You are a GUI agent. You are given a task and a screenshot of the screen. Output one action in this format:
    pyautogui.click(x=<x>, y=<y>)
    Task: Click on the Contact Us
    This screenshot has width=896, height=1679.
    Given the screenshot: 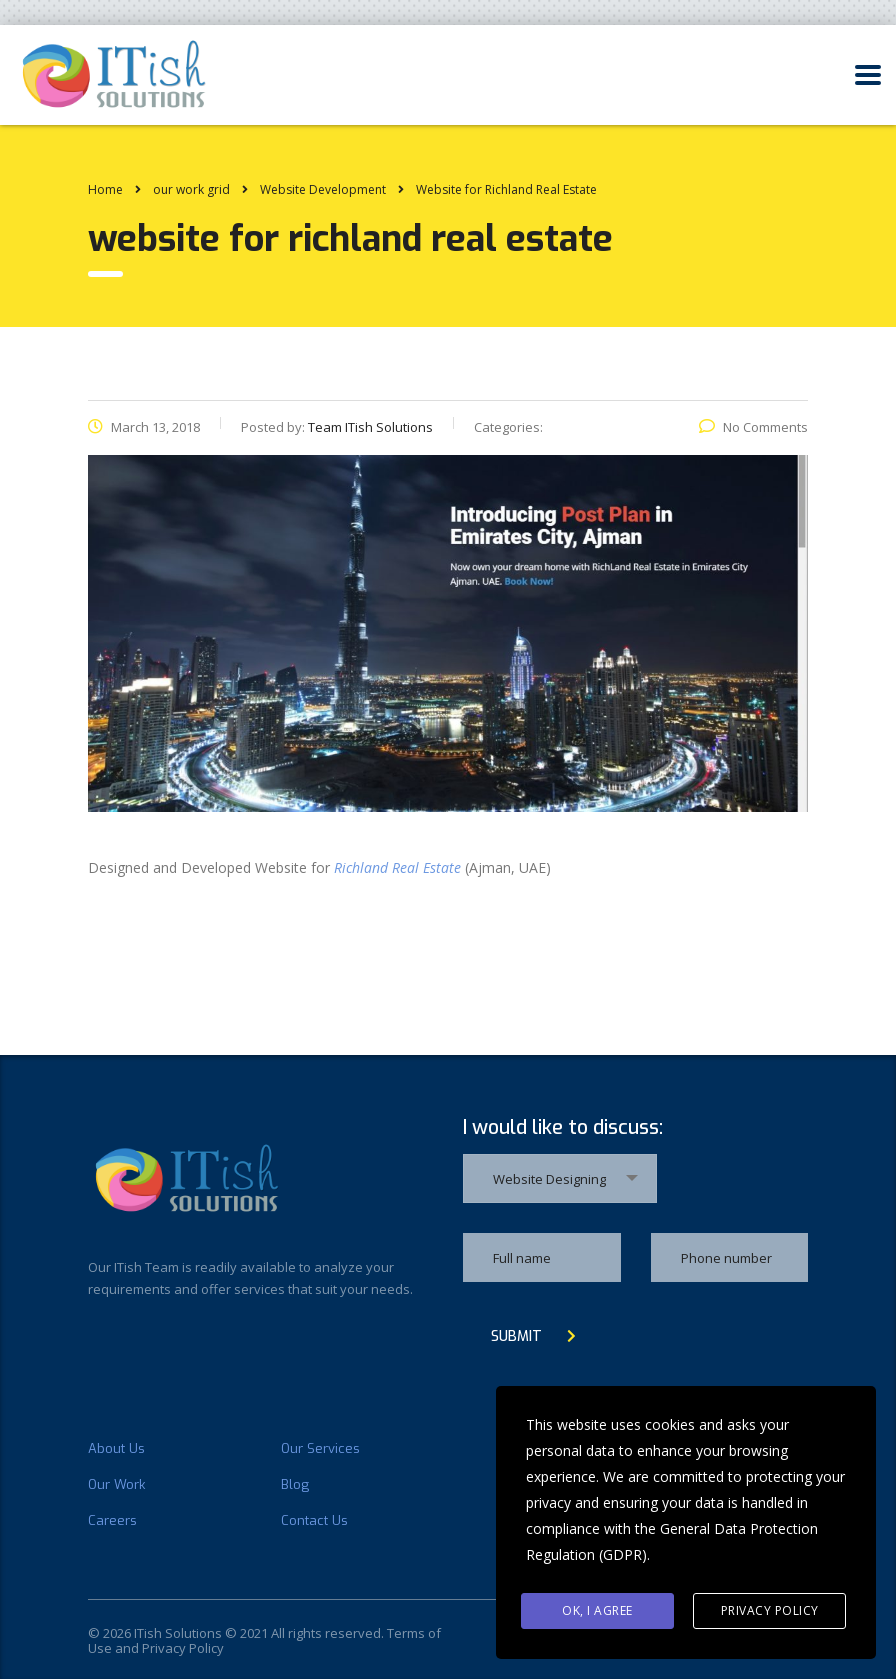 What is the action you would take?
    pyautogui.click(x=314, y=1521)
    